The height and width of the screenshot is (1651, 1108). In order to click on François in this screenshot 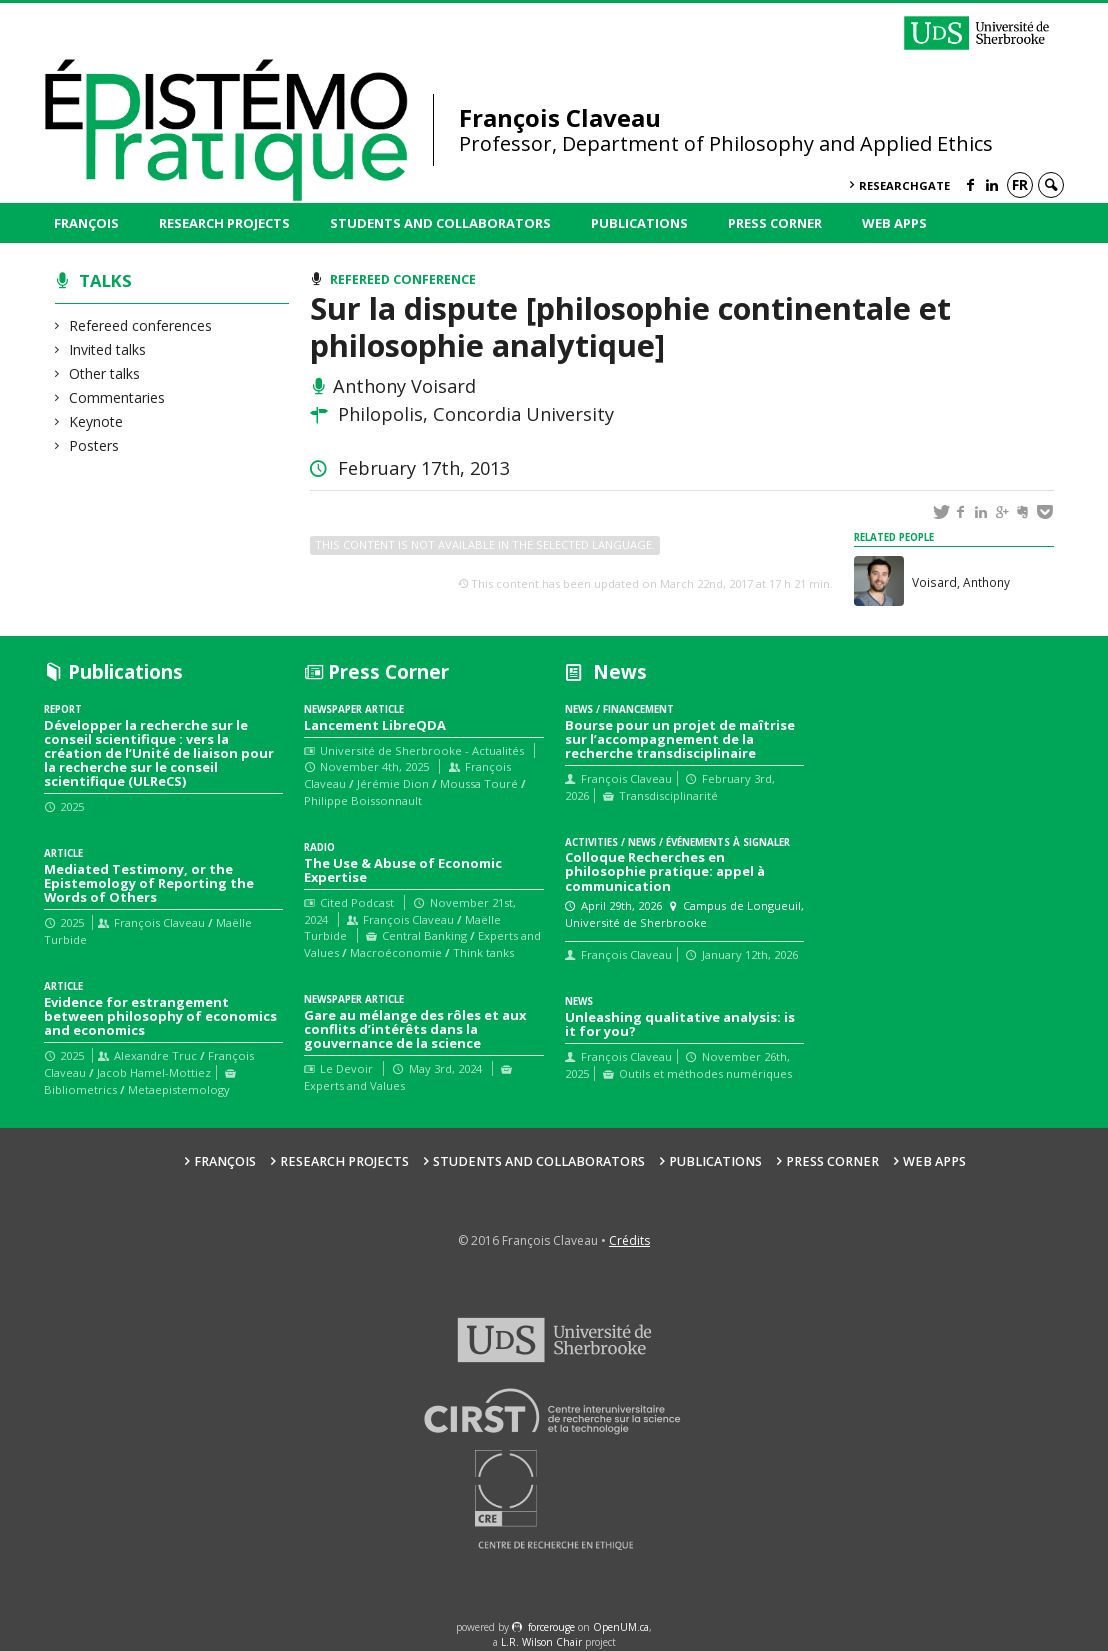, I will do `click(86, 223)`.